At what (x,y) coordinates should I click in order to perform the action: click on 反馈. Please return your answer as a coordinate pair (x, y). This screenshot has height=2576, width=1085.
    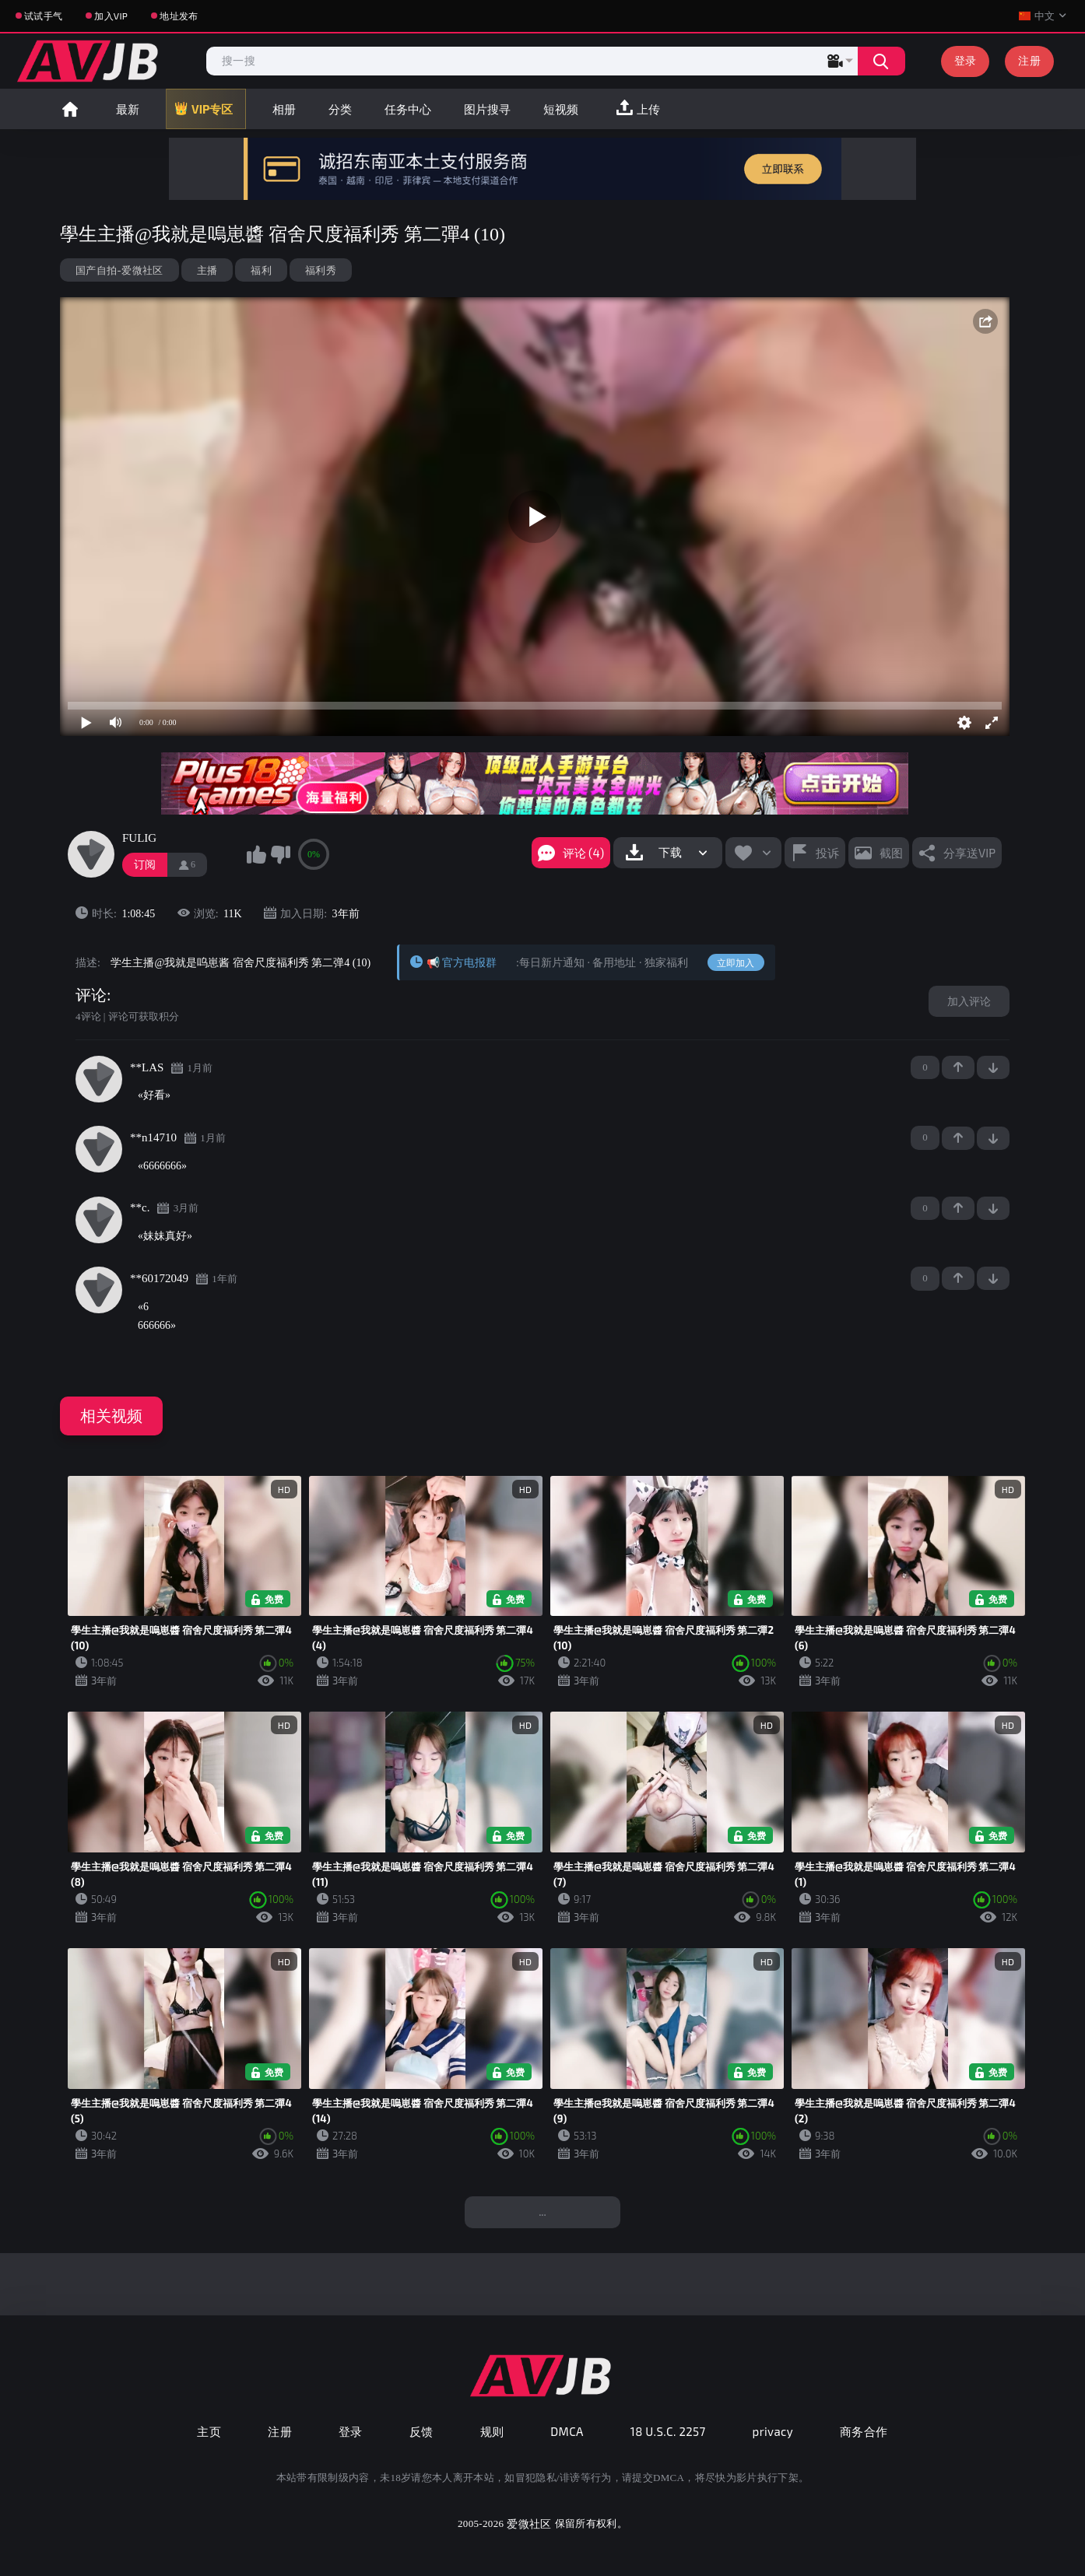
    Looking at the image, I should click on (421, 2431).